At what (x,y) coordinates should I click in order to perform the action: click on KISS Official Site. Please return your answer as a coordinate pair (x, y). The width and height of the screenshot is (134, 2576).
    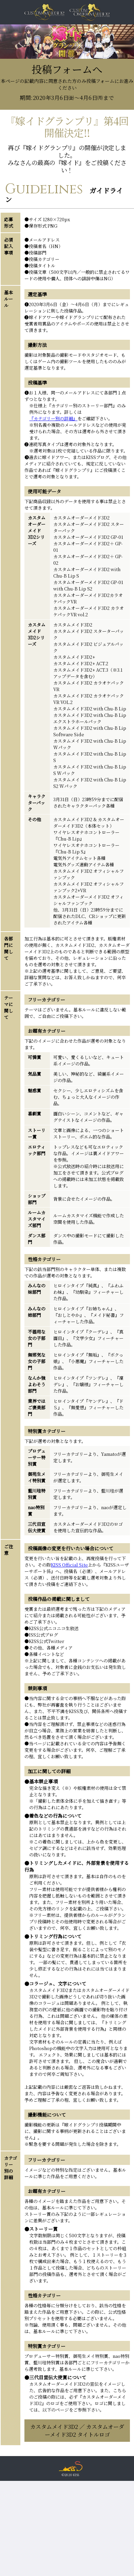
    Looking at the image, I should click on (69, 1565).